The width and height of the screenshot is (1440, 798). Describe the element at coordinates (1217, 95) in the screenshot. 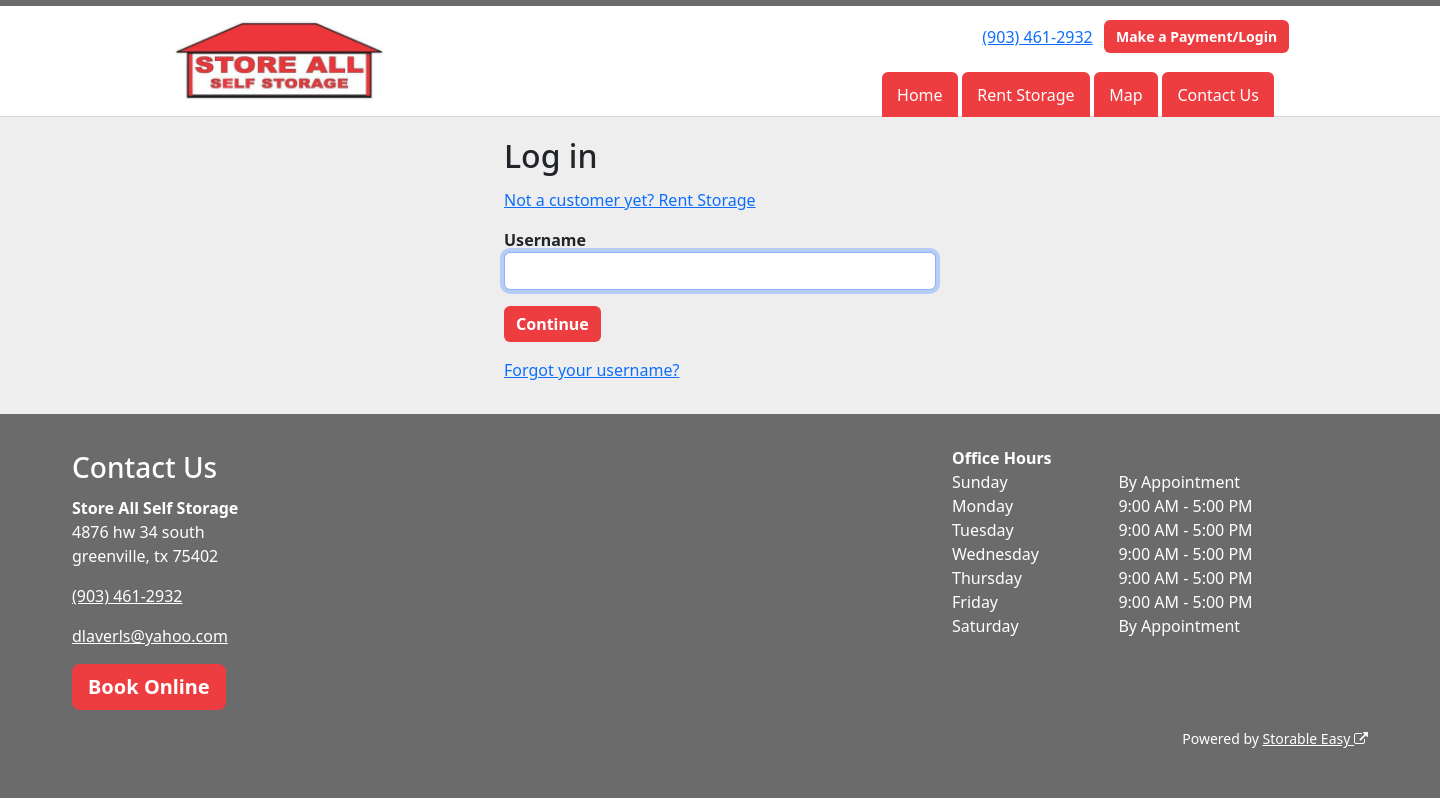

I see `Contact Us` at that location.